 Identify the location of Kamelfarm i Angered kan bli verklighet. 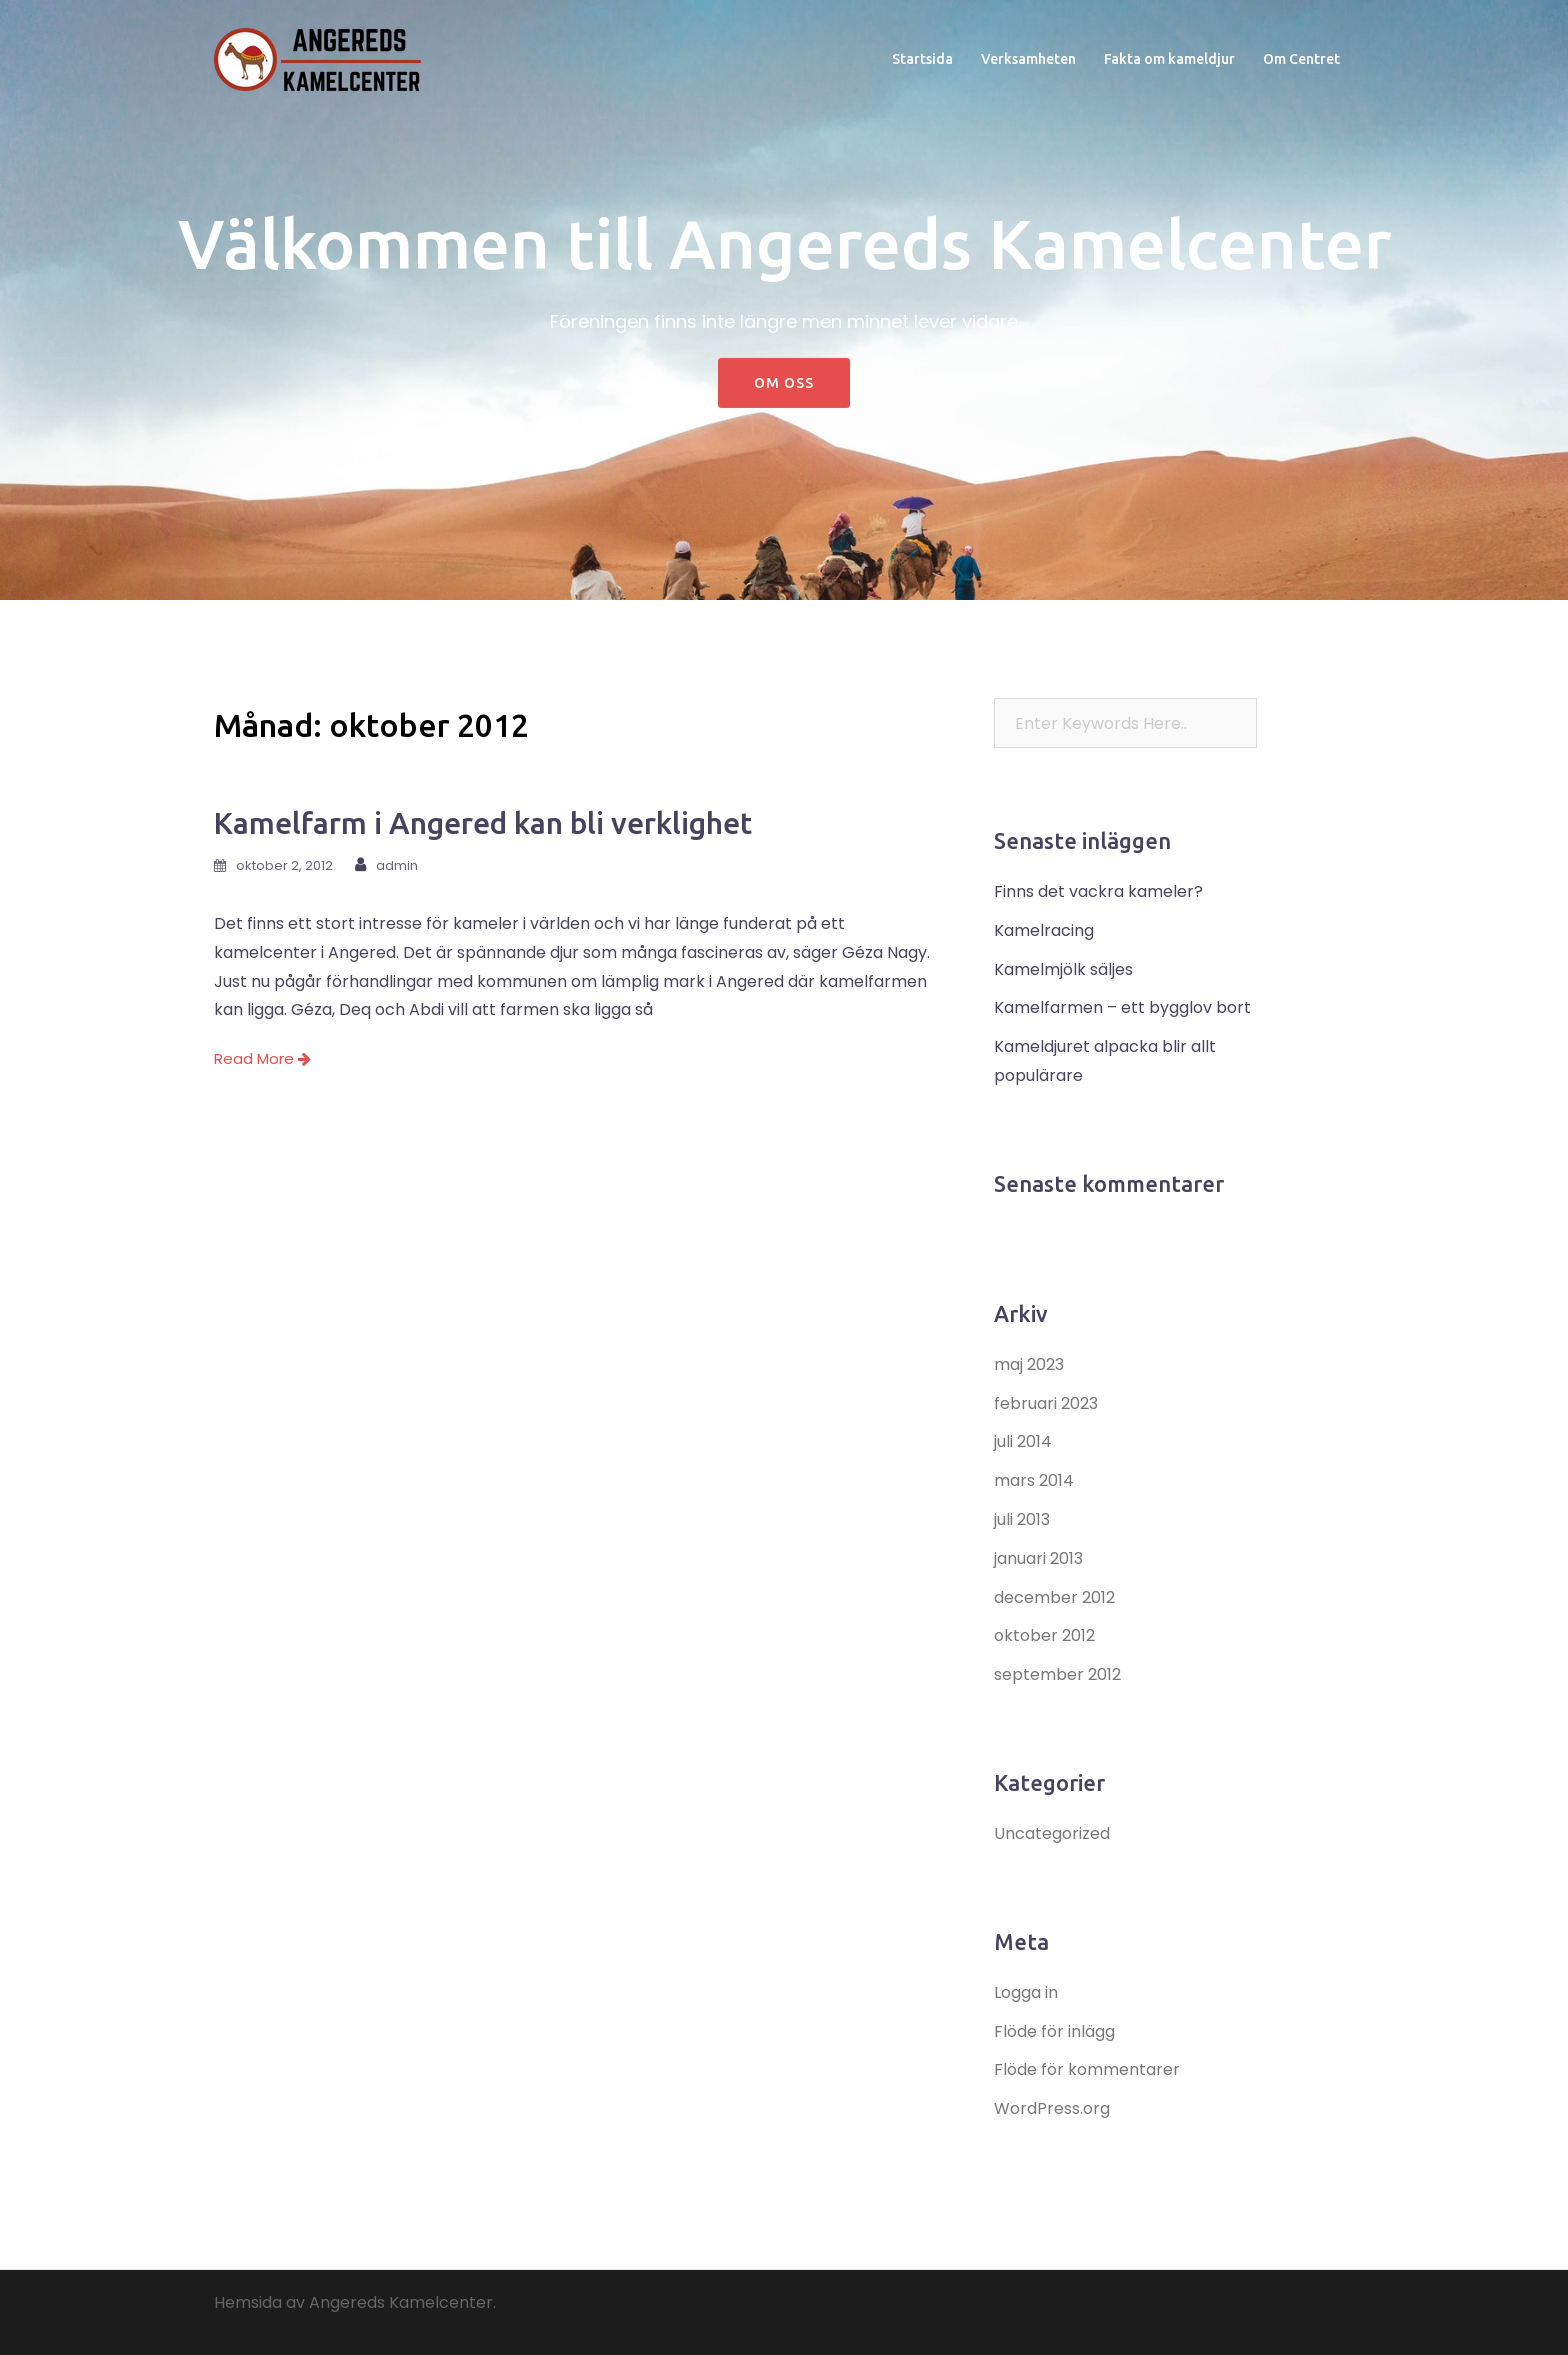
(483, 823).